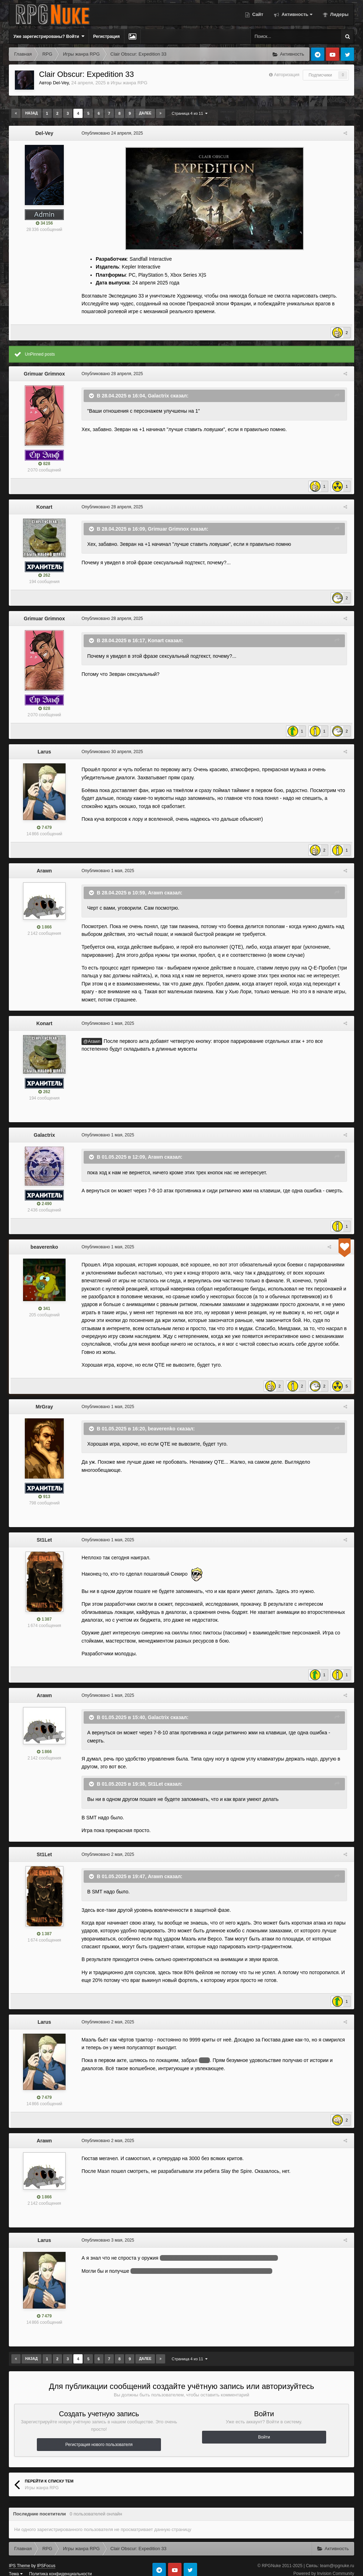  I want to click on Игры жанра RPG, so click(129, 82).